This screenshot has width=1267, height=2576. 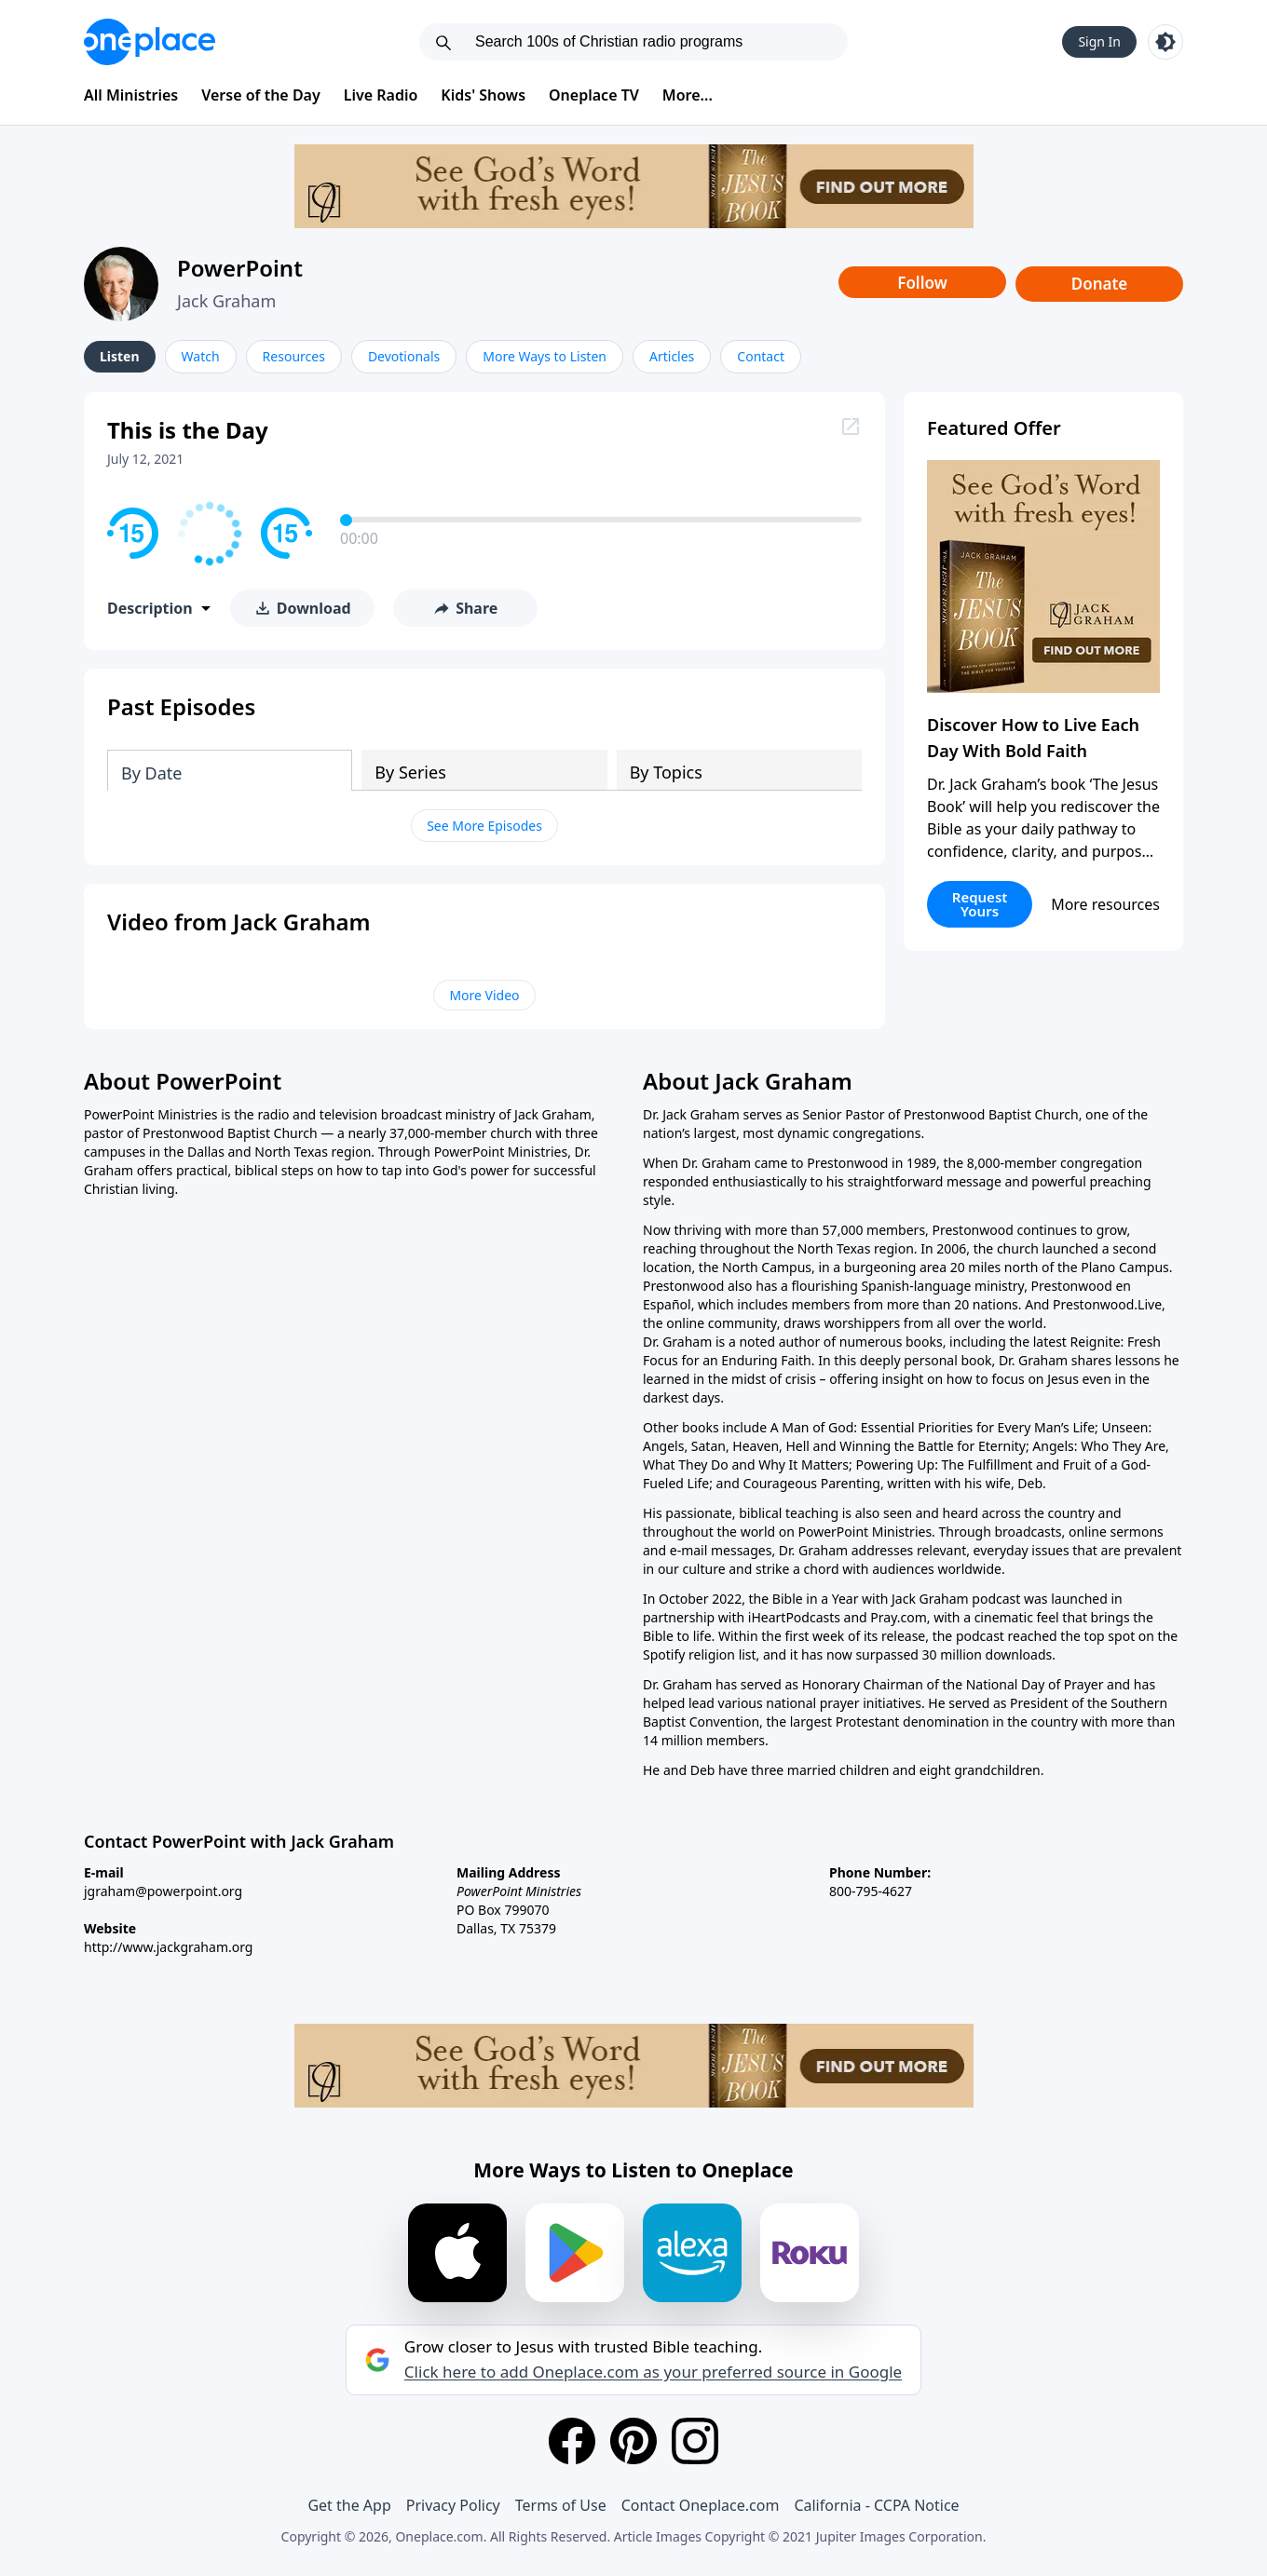 I want to click on California - CCPA Notice, so click(x=876, y=2505).